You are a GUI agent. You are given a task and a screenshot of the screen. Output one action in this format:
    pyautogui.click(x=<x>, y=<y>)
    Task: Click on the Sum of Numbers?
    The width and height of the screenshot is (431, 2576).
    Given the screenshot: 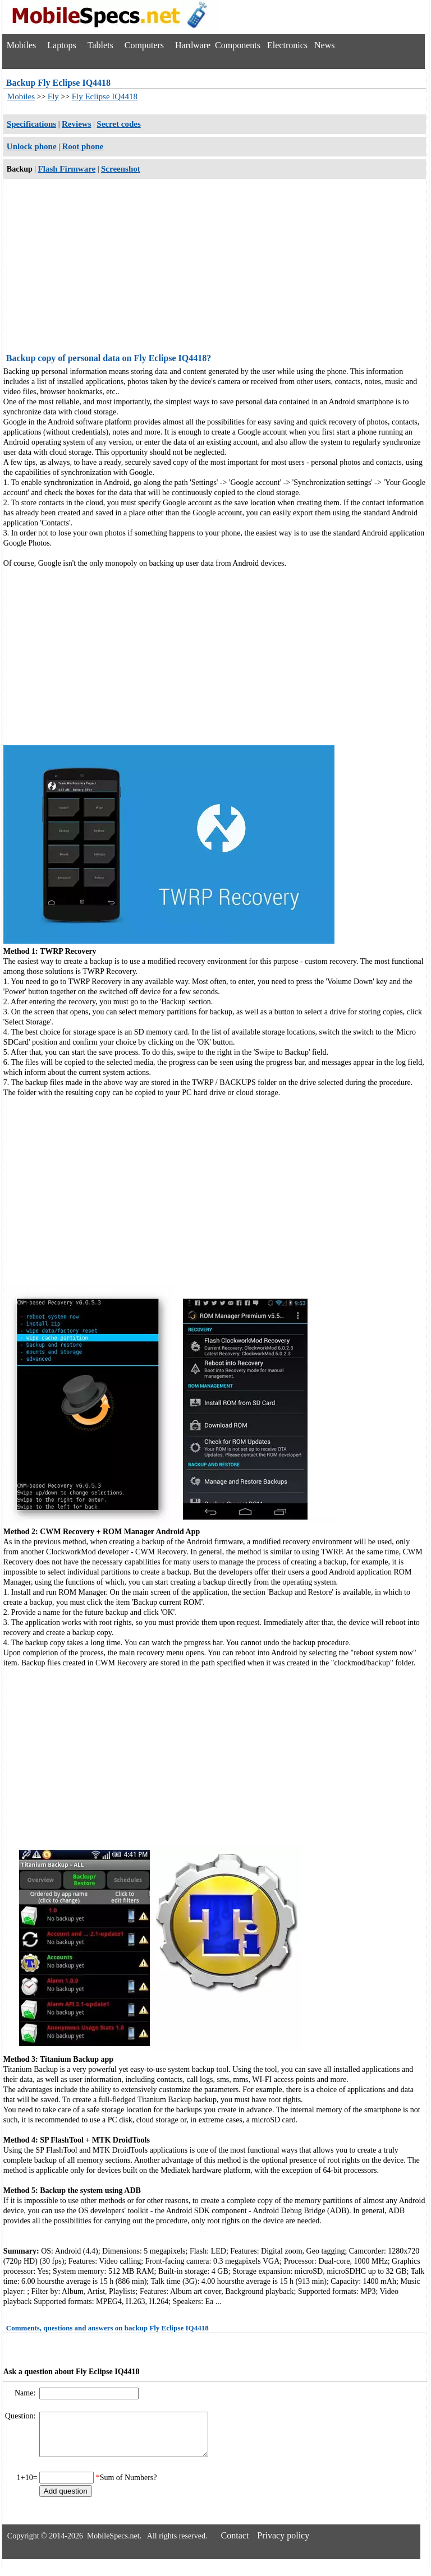 What is the action you would take?
    pyautogui.click(x=128, y=2486)
    